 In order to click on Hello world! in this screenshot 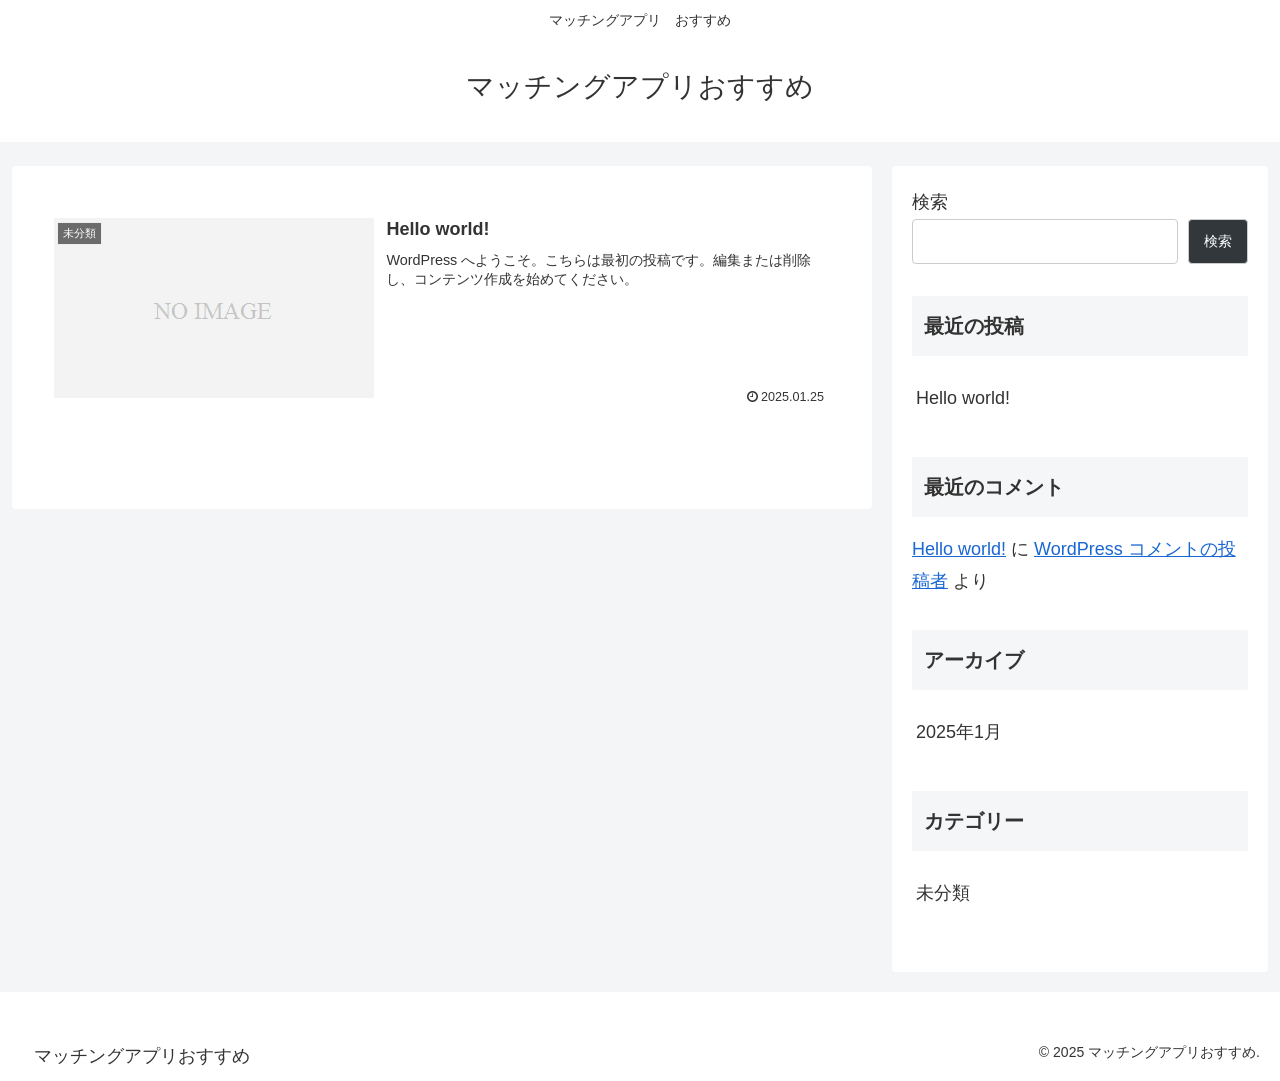, I will do `click(963, 398)`.